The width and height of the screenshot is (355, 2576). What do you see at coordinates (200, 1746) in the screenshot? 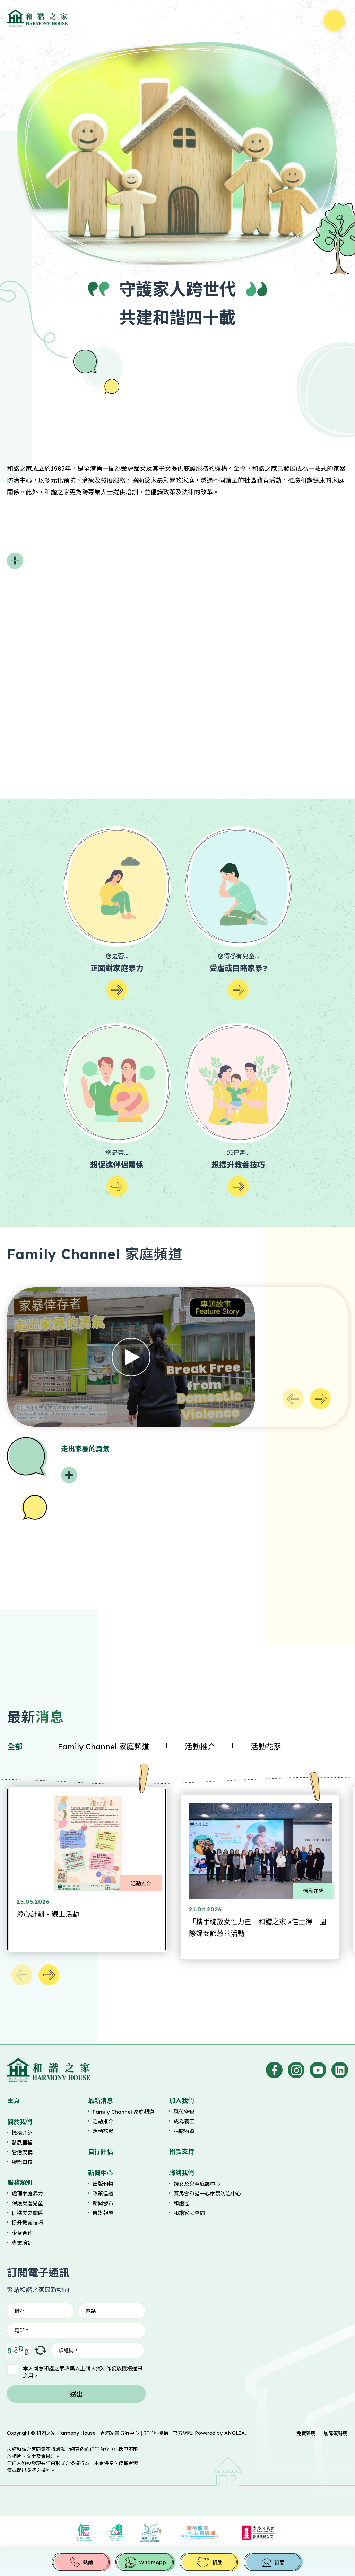
I see `活動推介` at bounding box center [200, 1746].